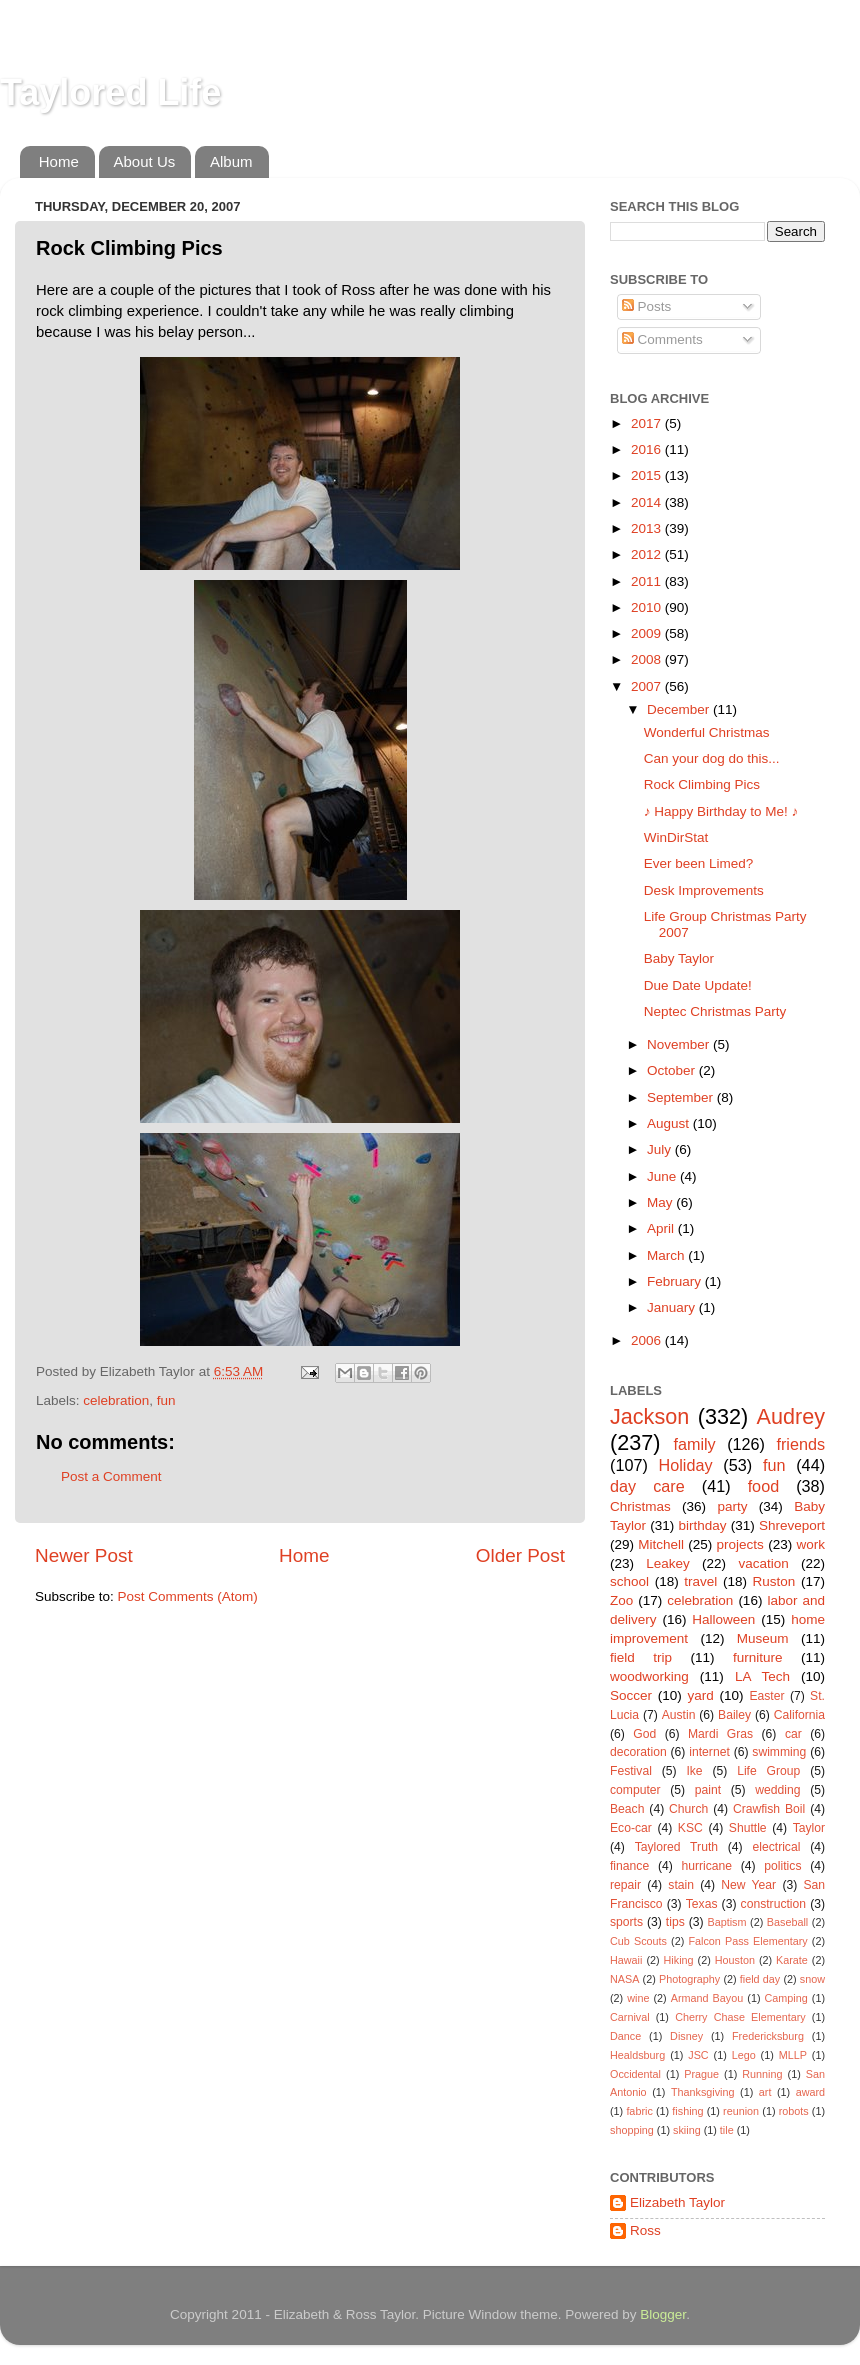 Image resolution: width=860 pixels, height=2365 pixels. Describe the element at coordinates (637, 2055) in the screenshot. I see `Healdsburg` at that location.